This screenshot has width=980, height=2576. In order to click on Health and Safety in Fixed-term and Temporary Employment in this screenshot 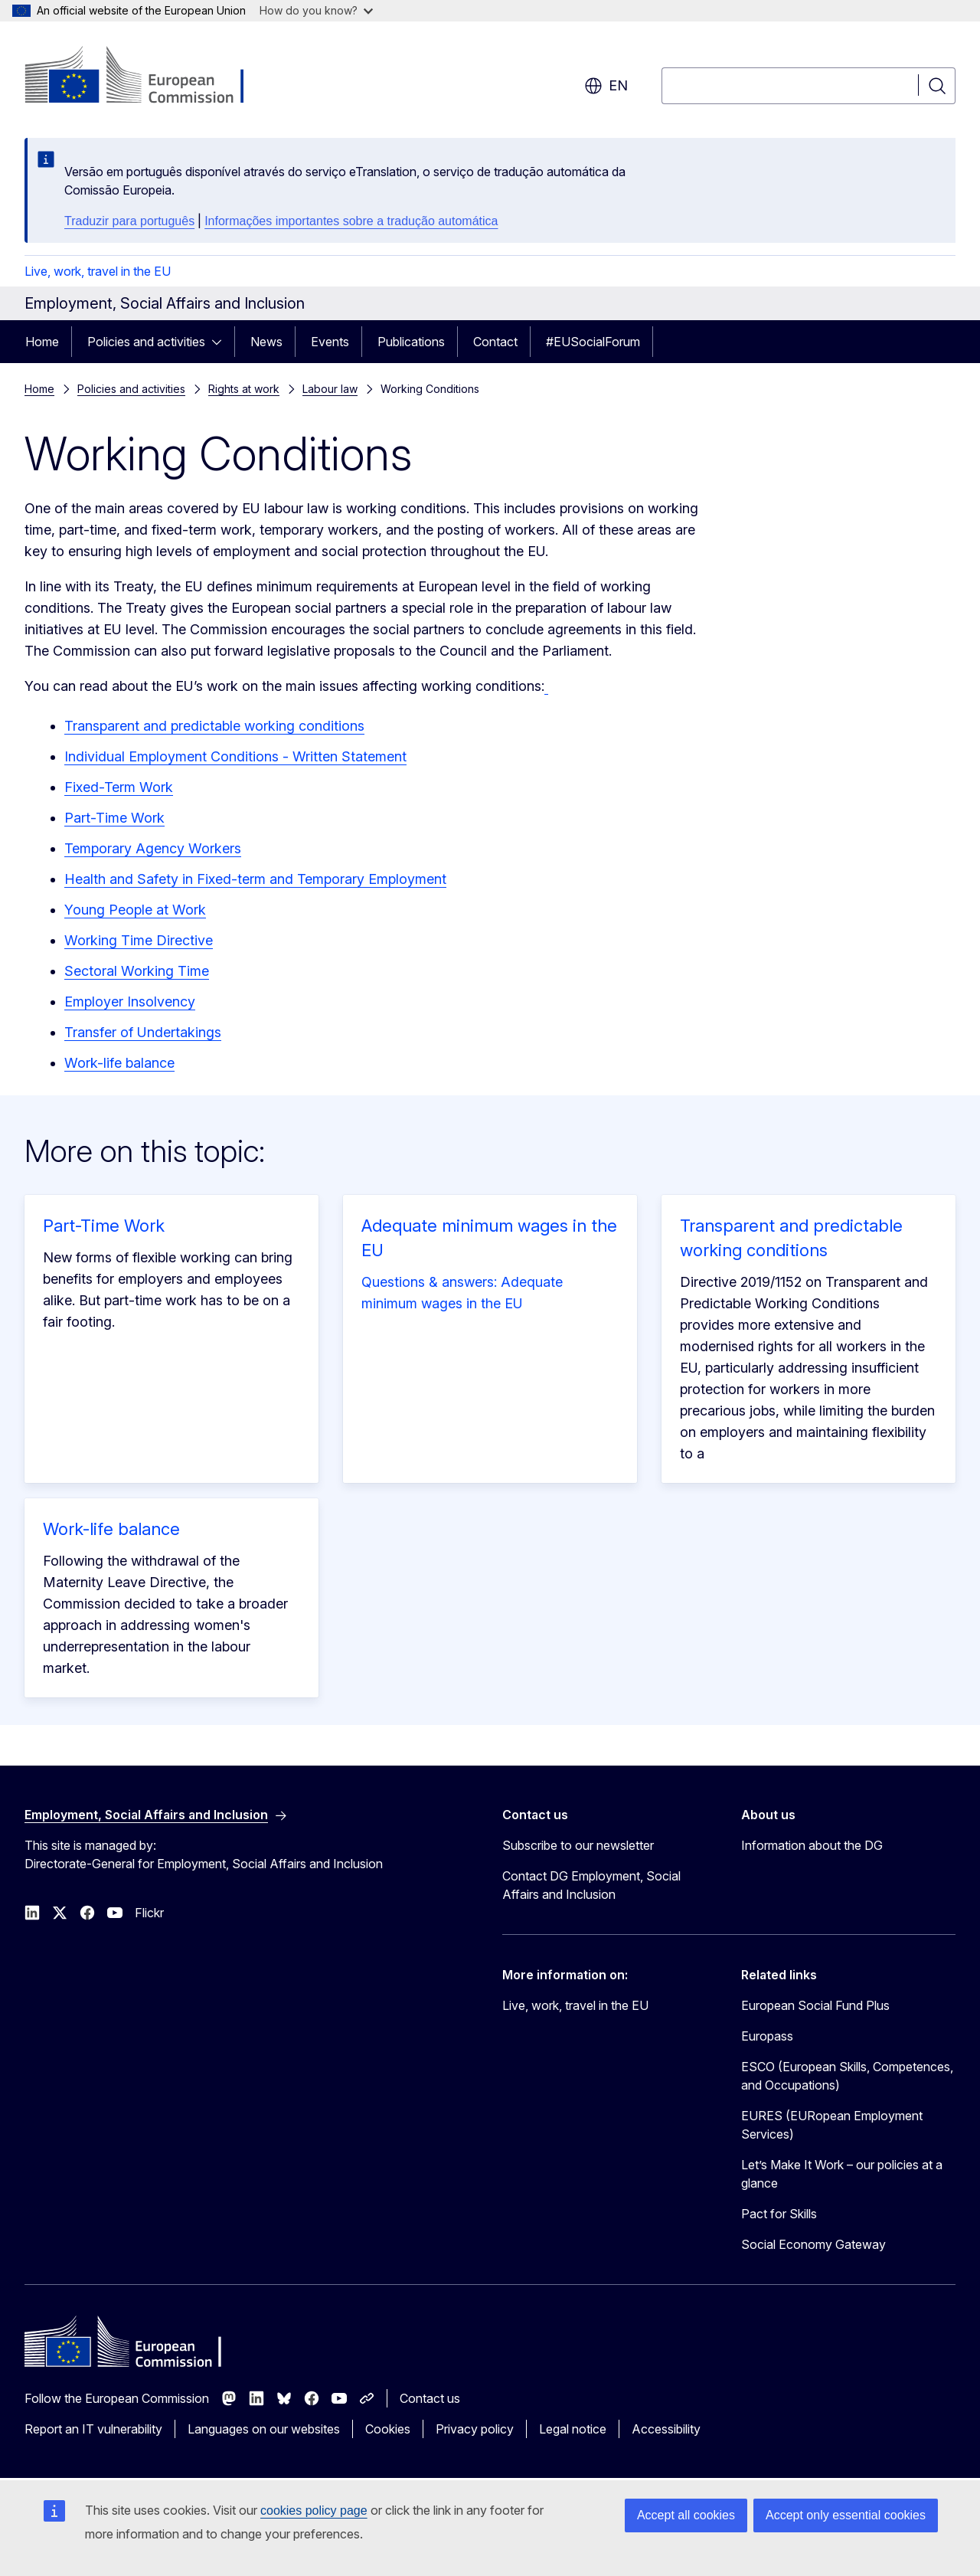, I will do `click(255, 879)`.